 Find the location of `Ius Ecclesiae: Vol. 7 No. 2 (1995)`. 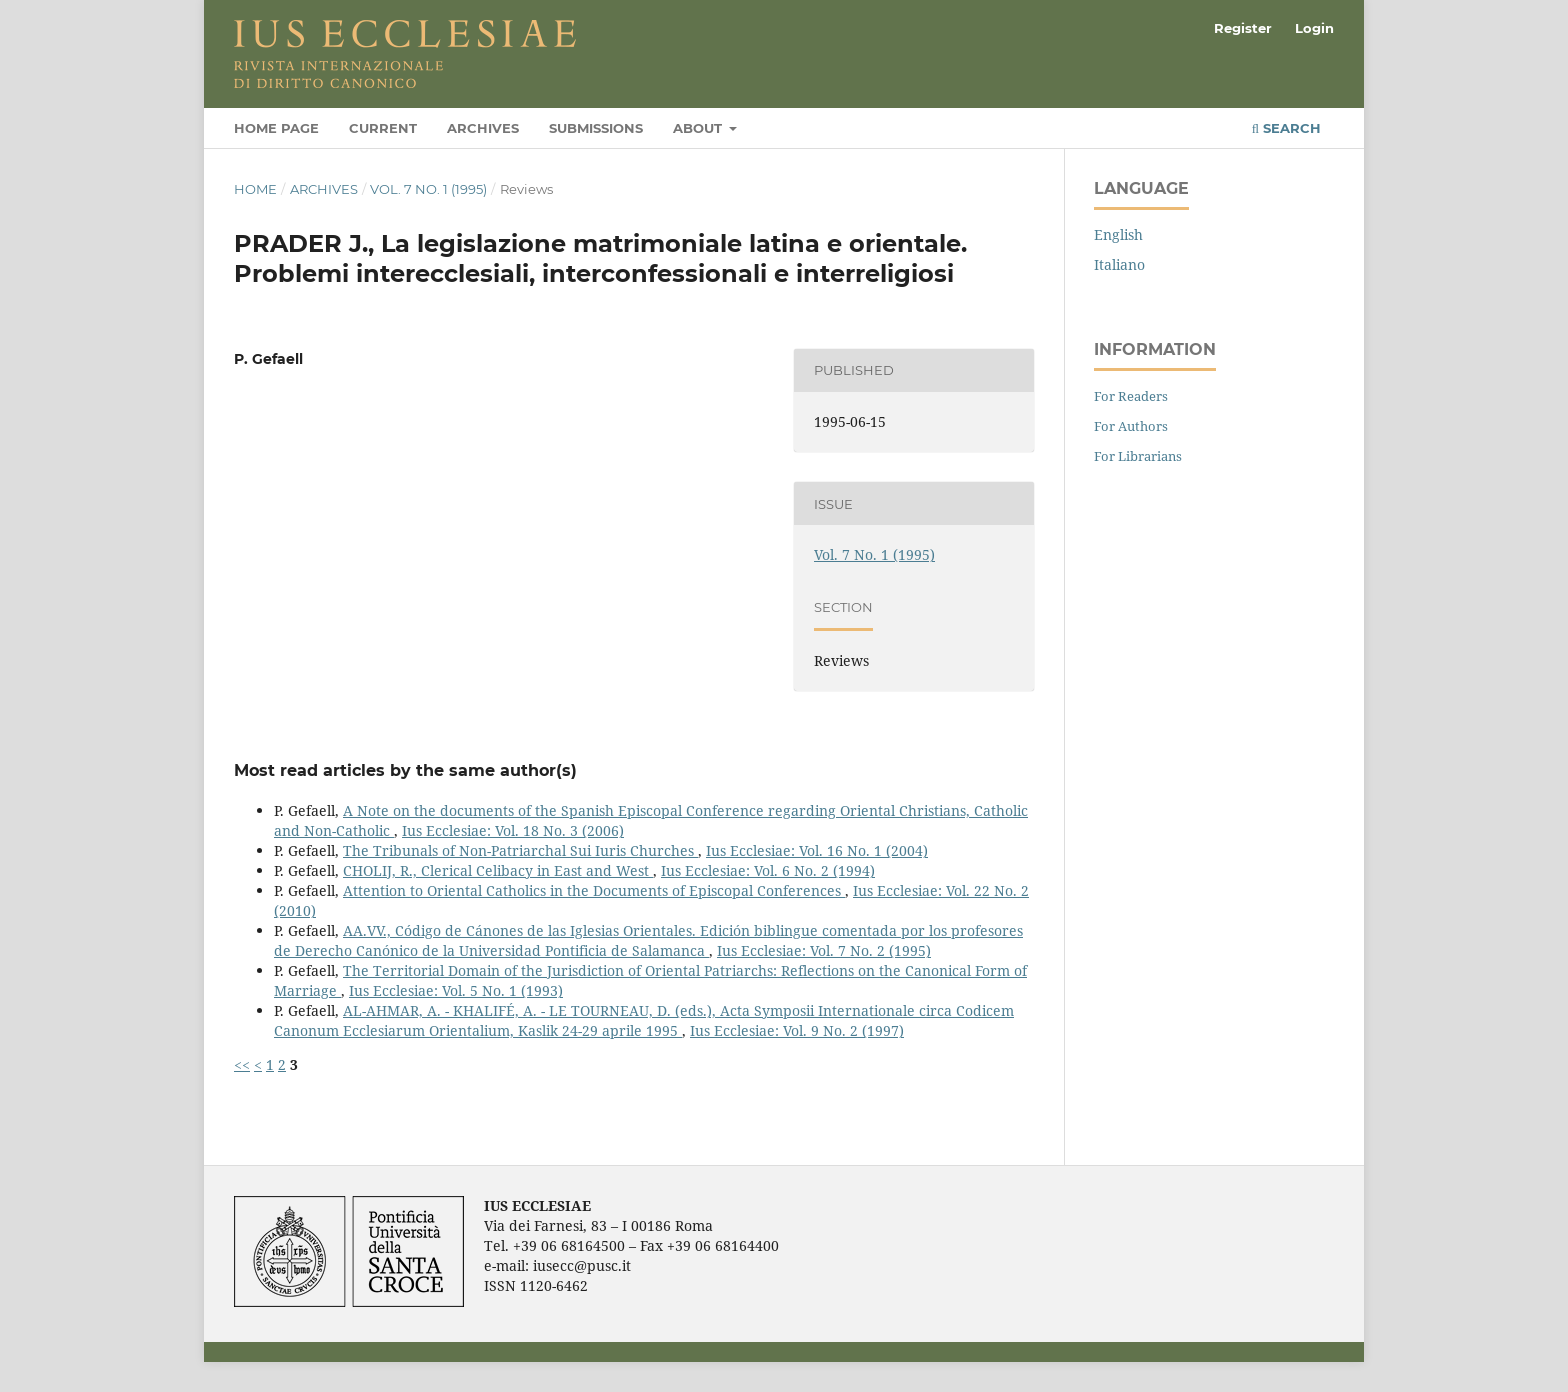

Ius Ecclesiae: Vol. 7 No. 2 (1995) is located at coordinates (824, 950).